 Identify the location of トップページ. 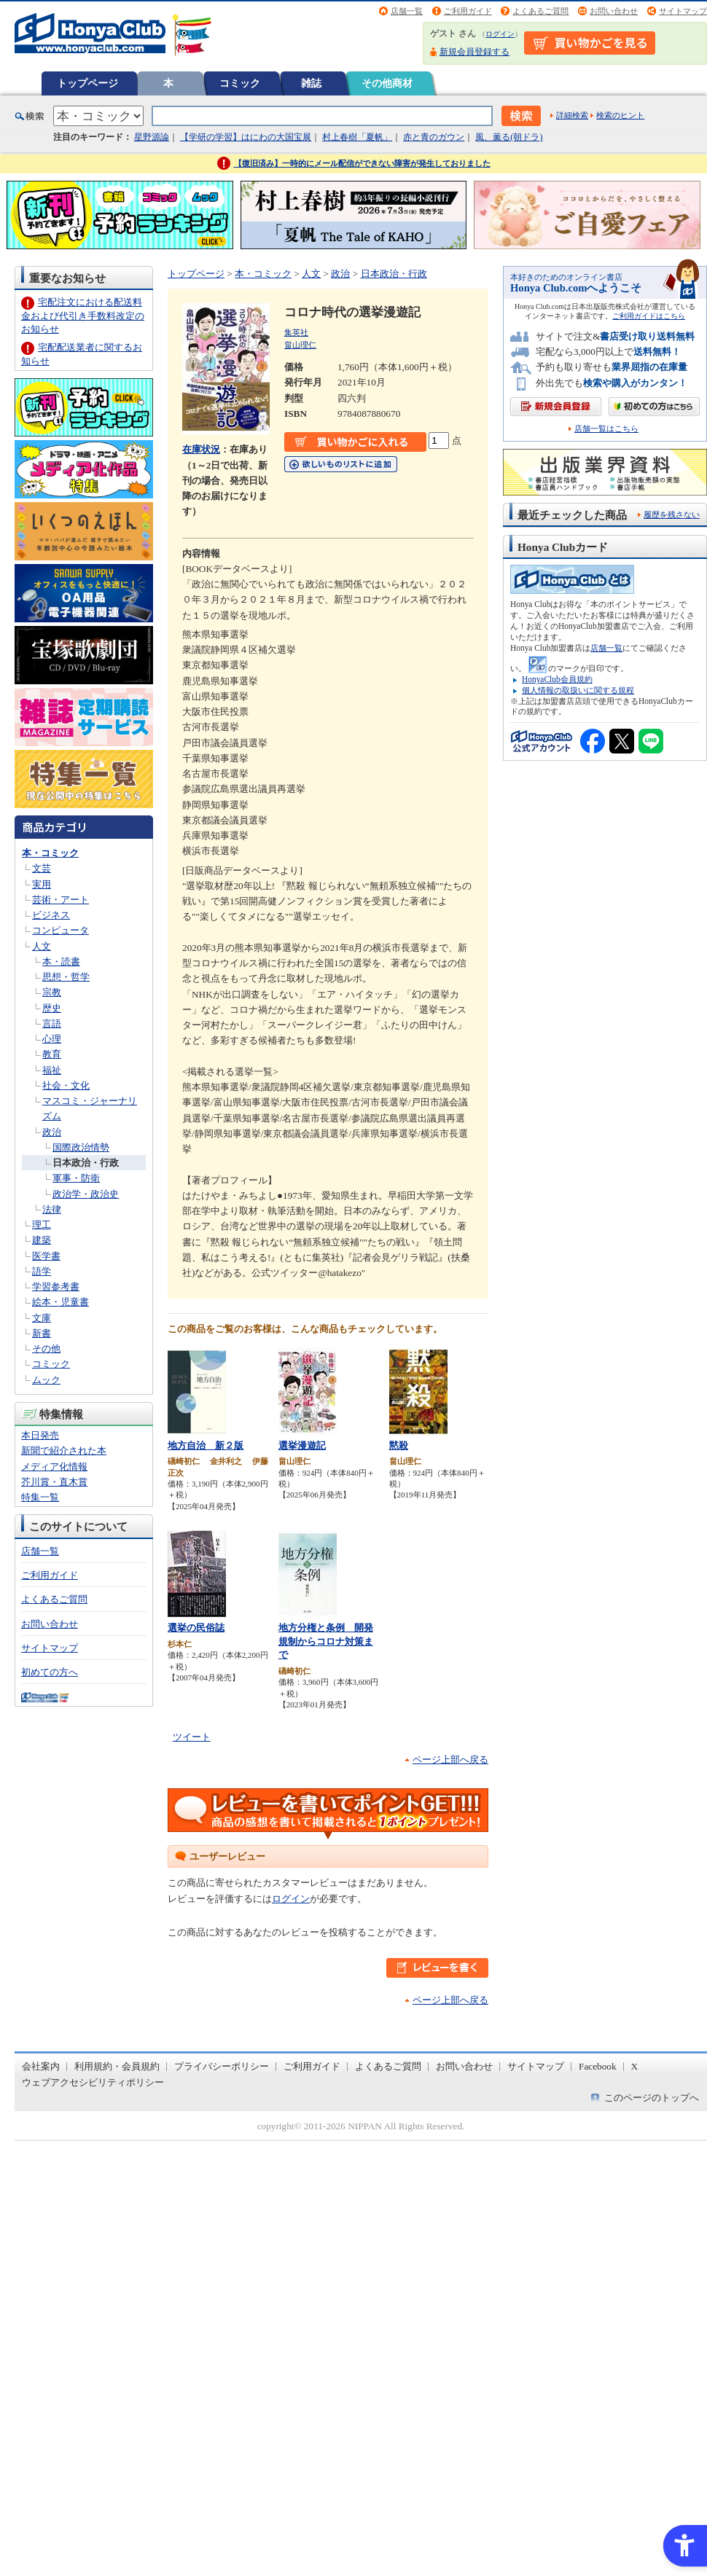
(87, 83).